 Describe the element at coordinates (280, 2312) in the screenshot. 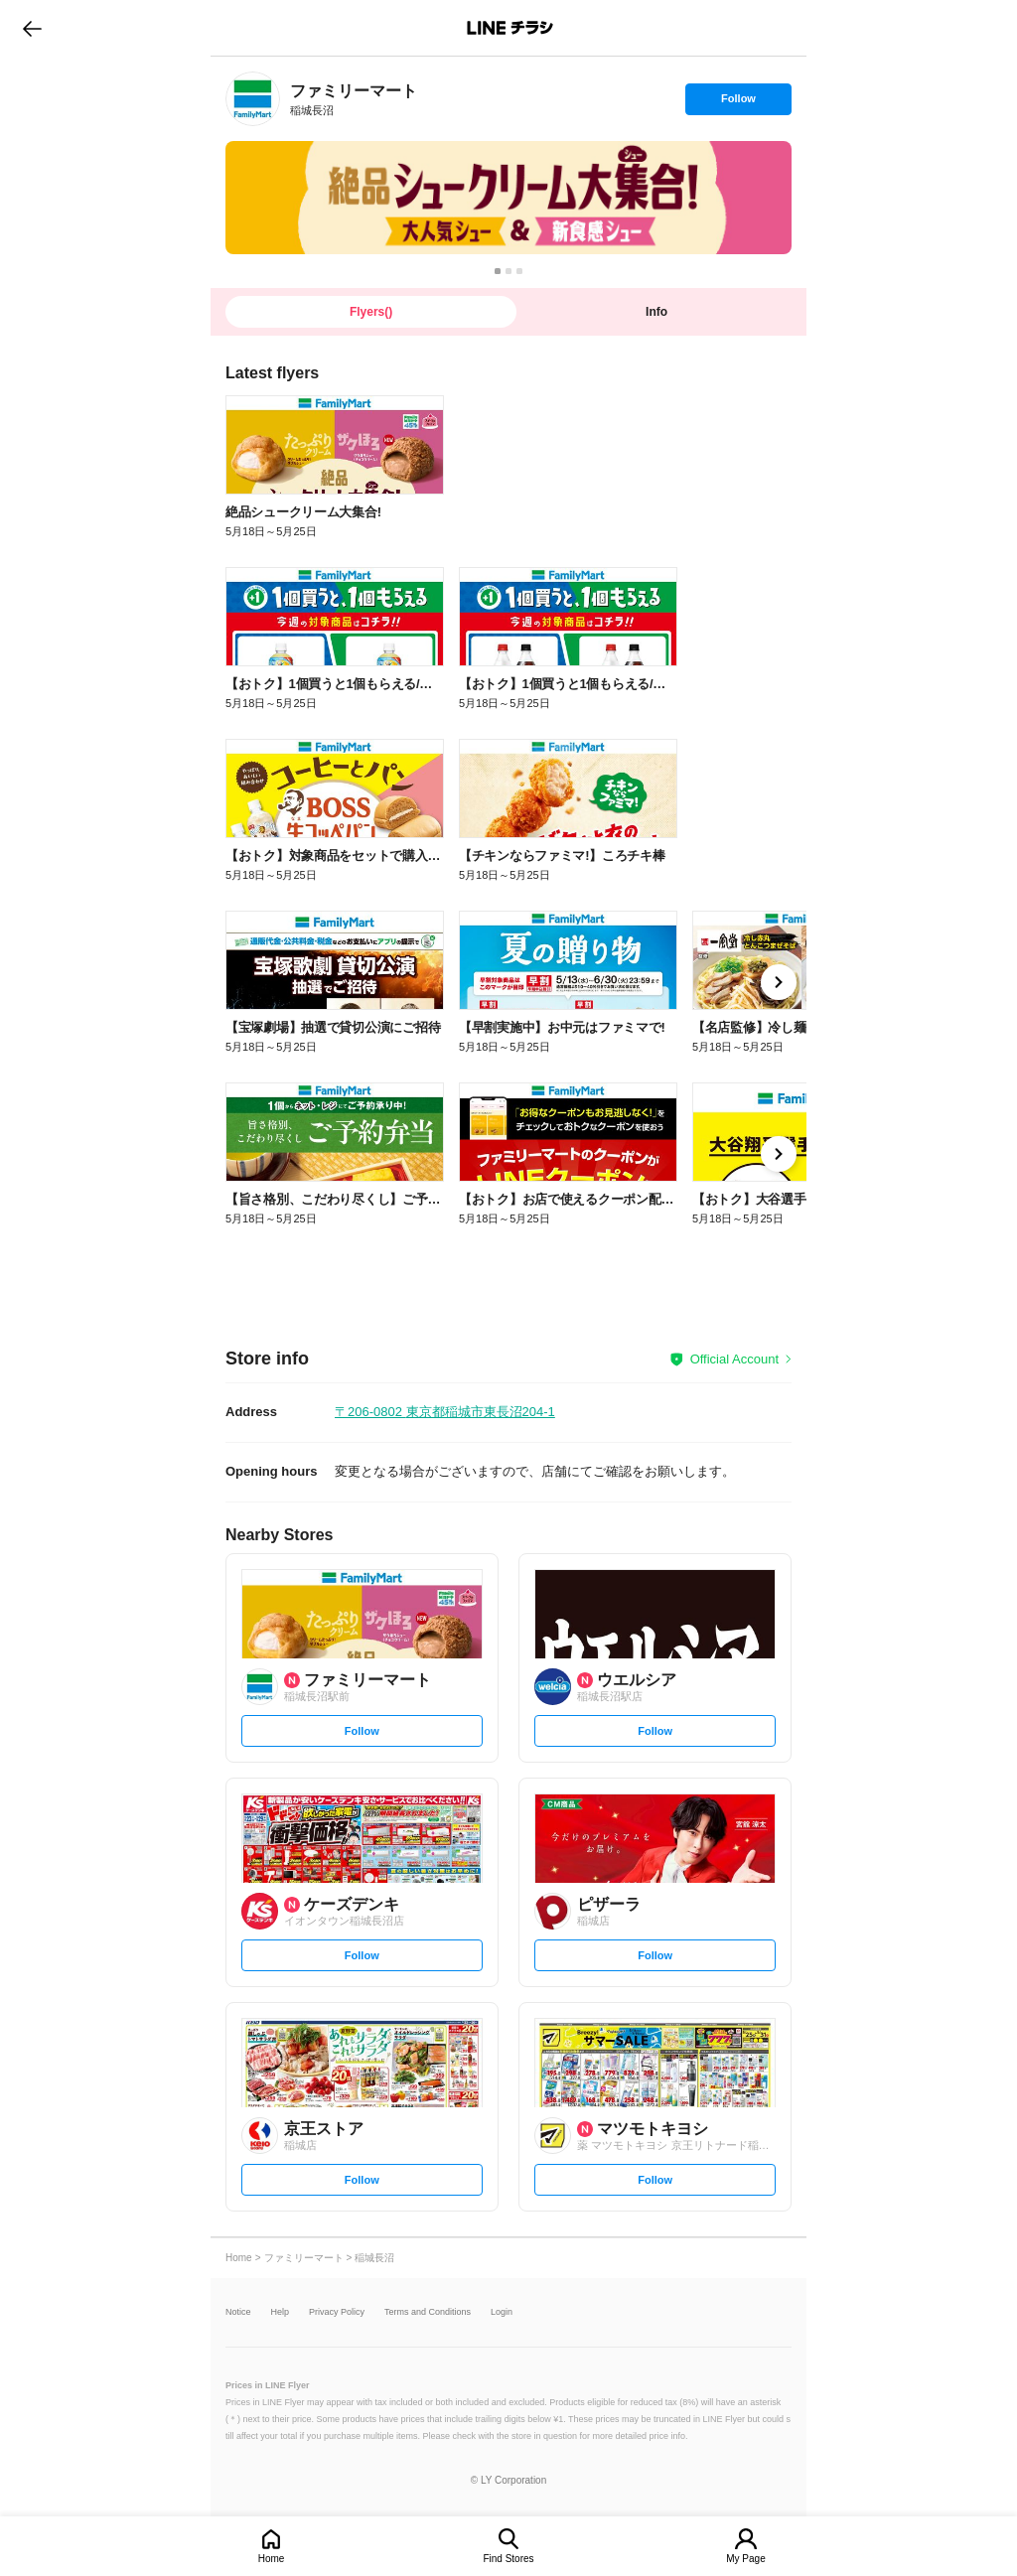

I see `Help` at that location.